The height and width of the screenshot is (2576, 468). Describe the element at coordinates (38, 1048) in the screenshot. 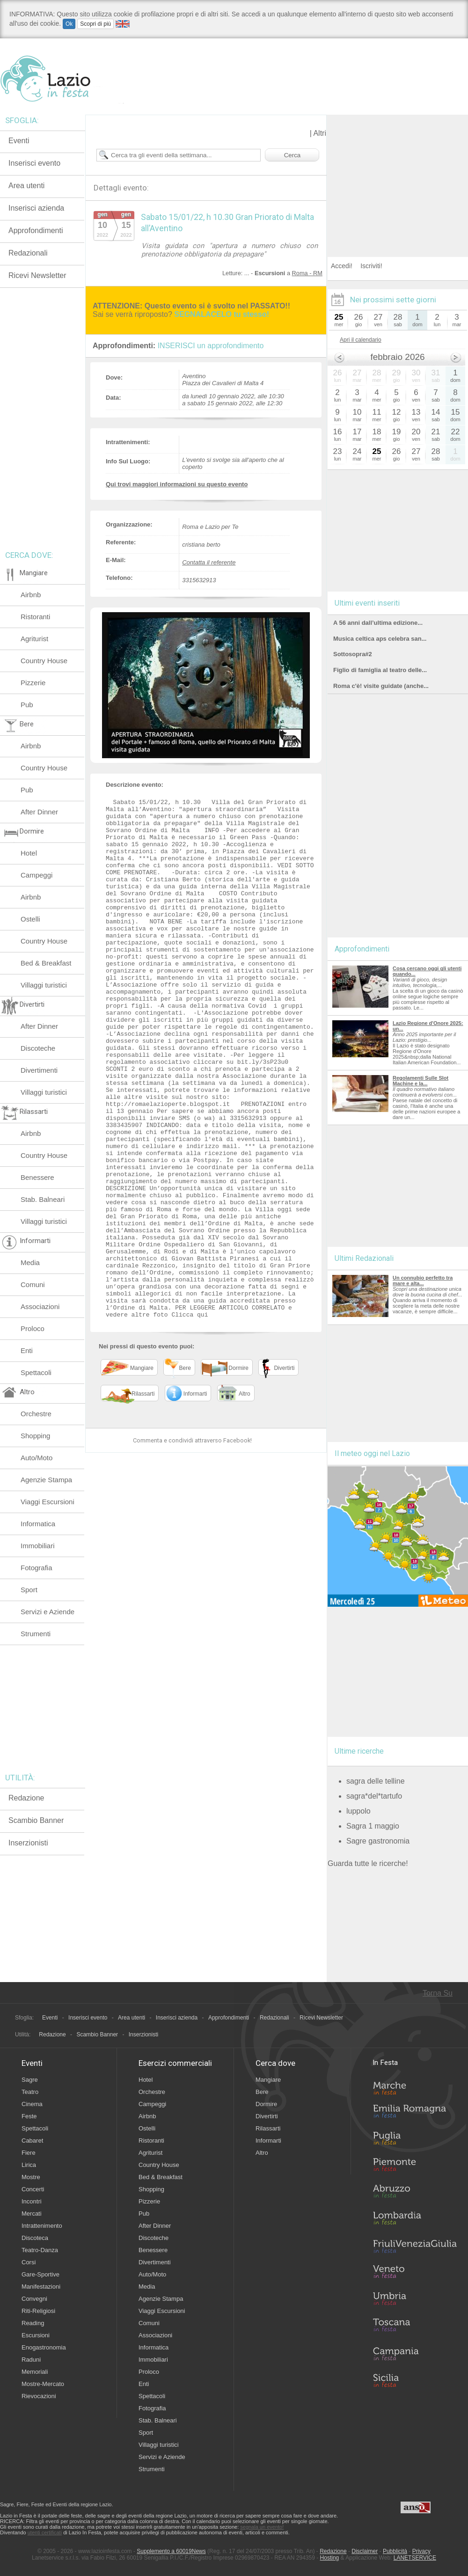

I see `Discoteche` at that location.